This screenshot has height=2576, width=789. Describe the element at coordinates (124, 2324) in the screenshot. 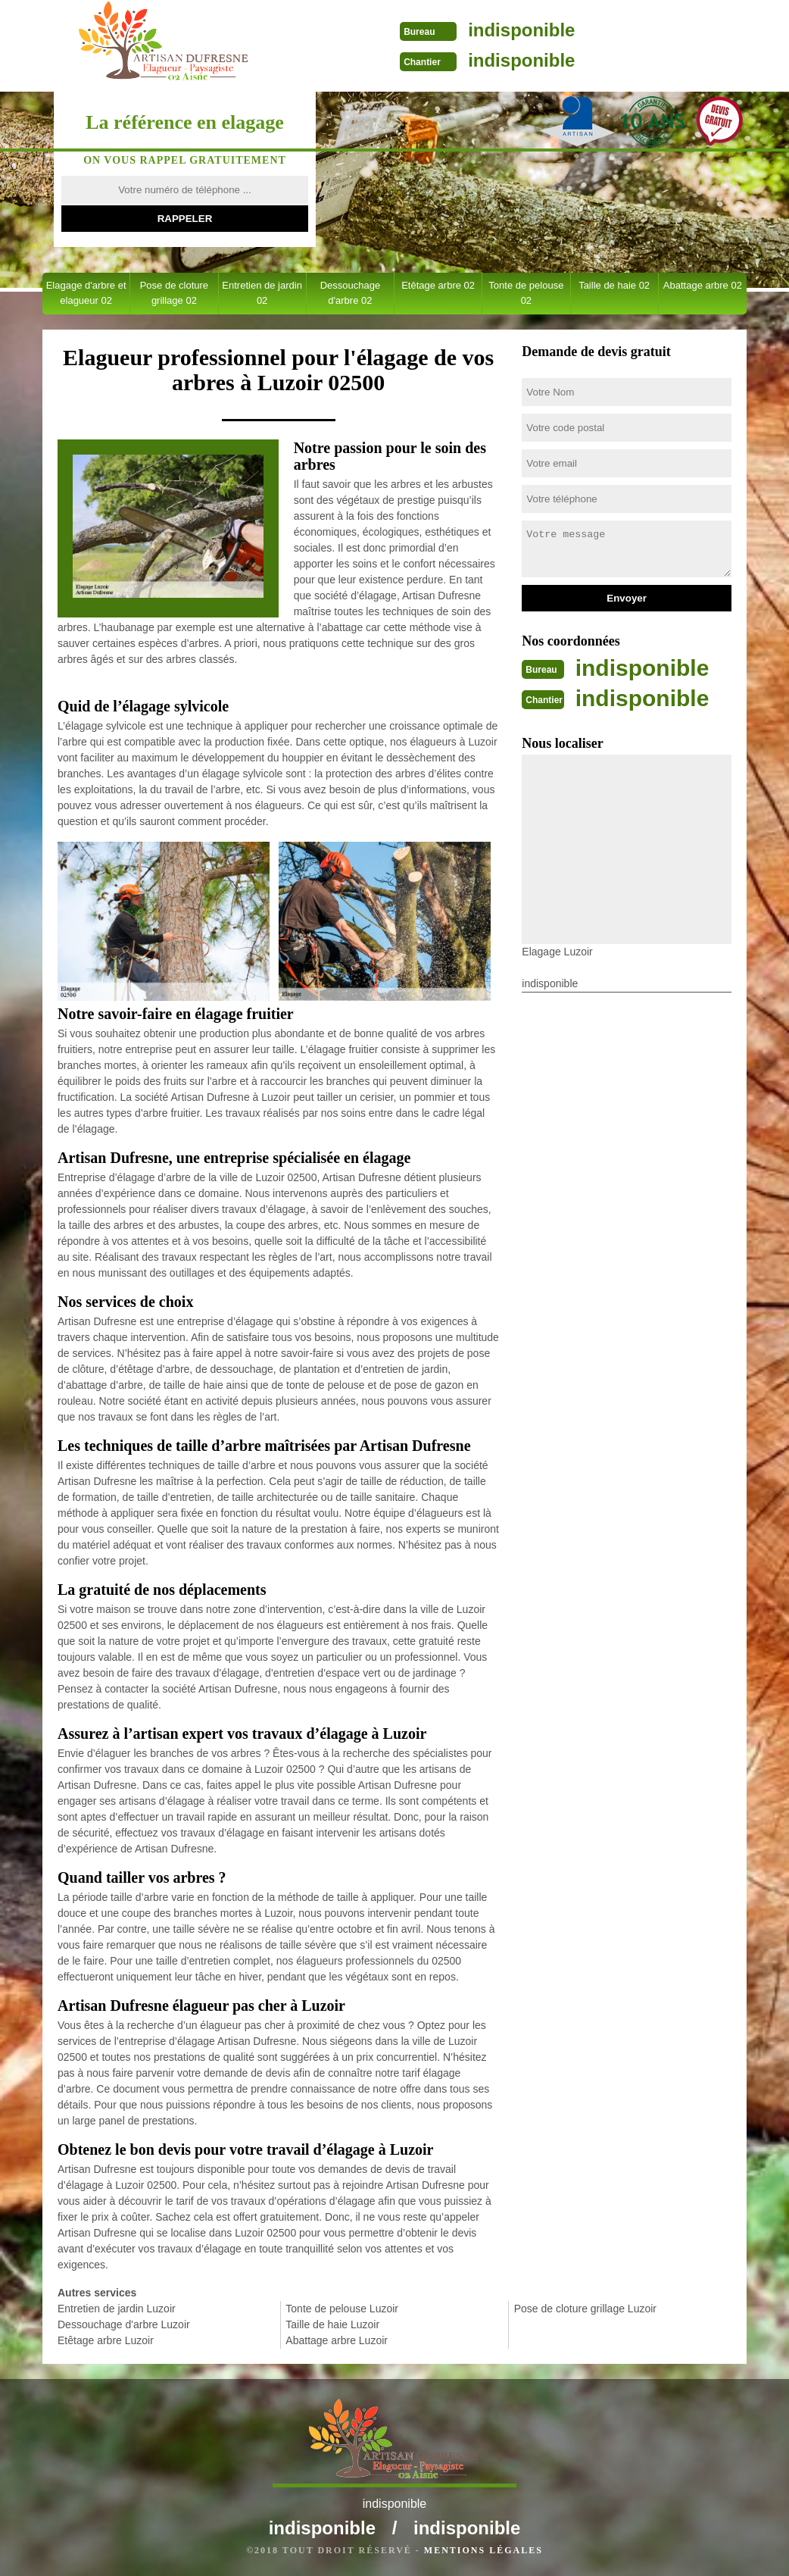

I see `Dessouchage d'arbre Luzoir` at that location.